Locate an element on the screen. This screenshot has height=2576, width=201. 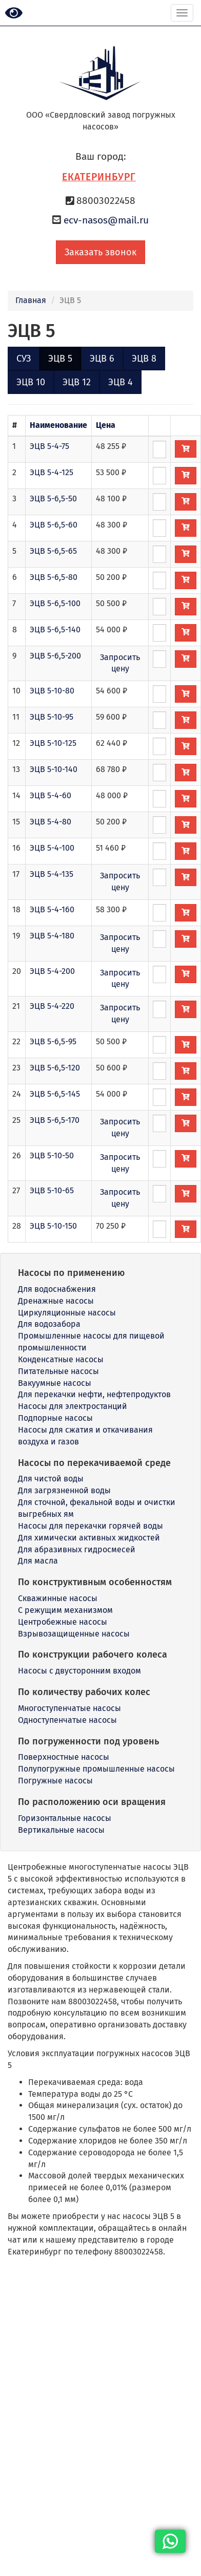
СУЗ is located at coordinates (23, 358).